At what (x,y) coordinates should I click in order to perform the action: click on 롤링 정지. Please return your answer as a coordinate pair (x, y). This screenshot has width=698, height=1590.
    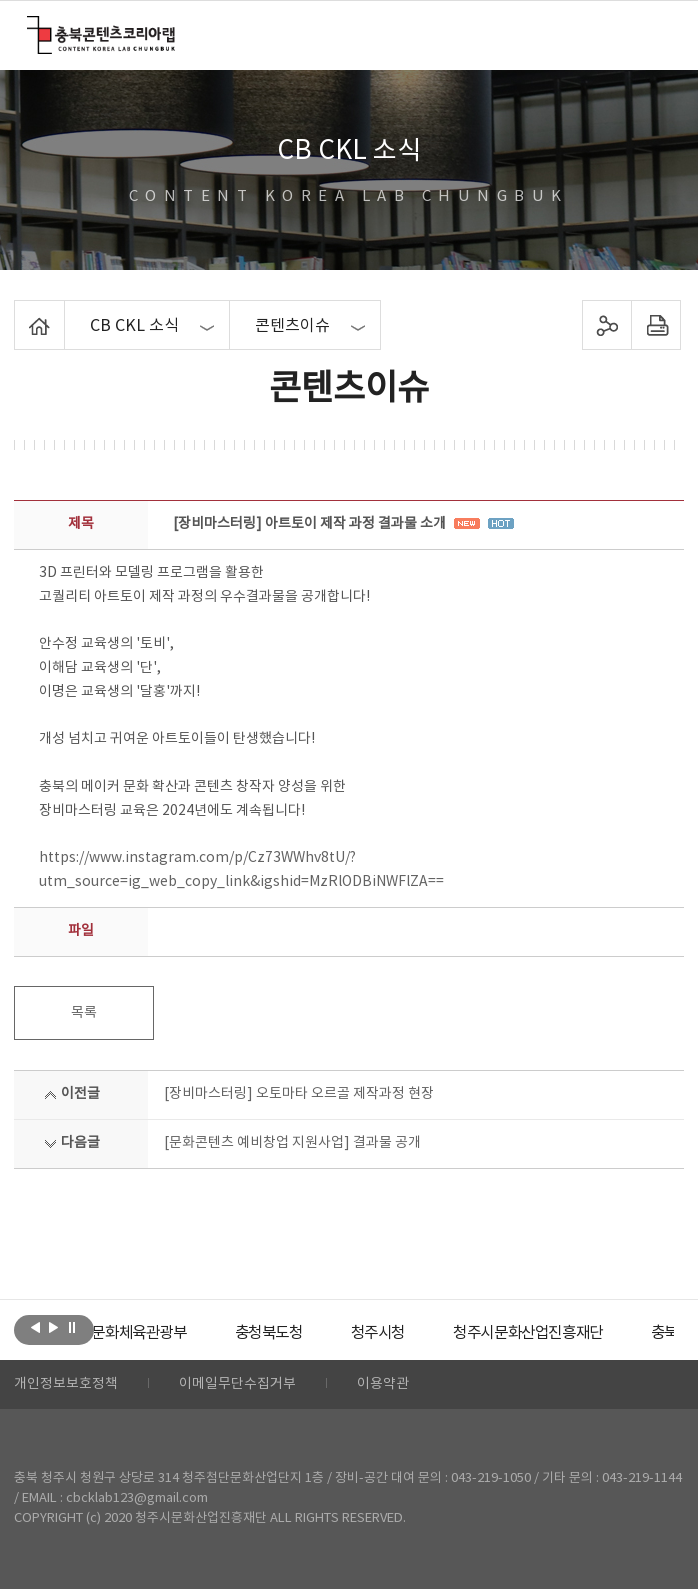
    Looking at the image, I should click on (71, 1328).